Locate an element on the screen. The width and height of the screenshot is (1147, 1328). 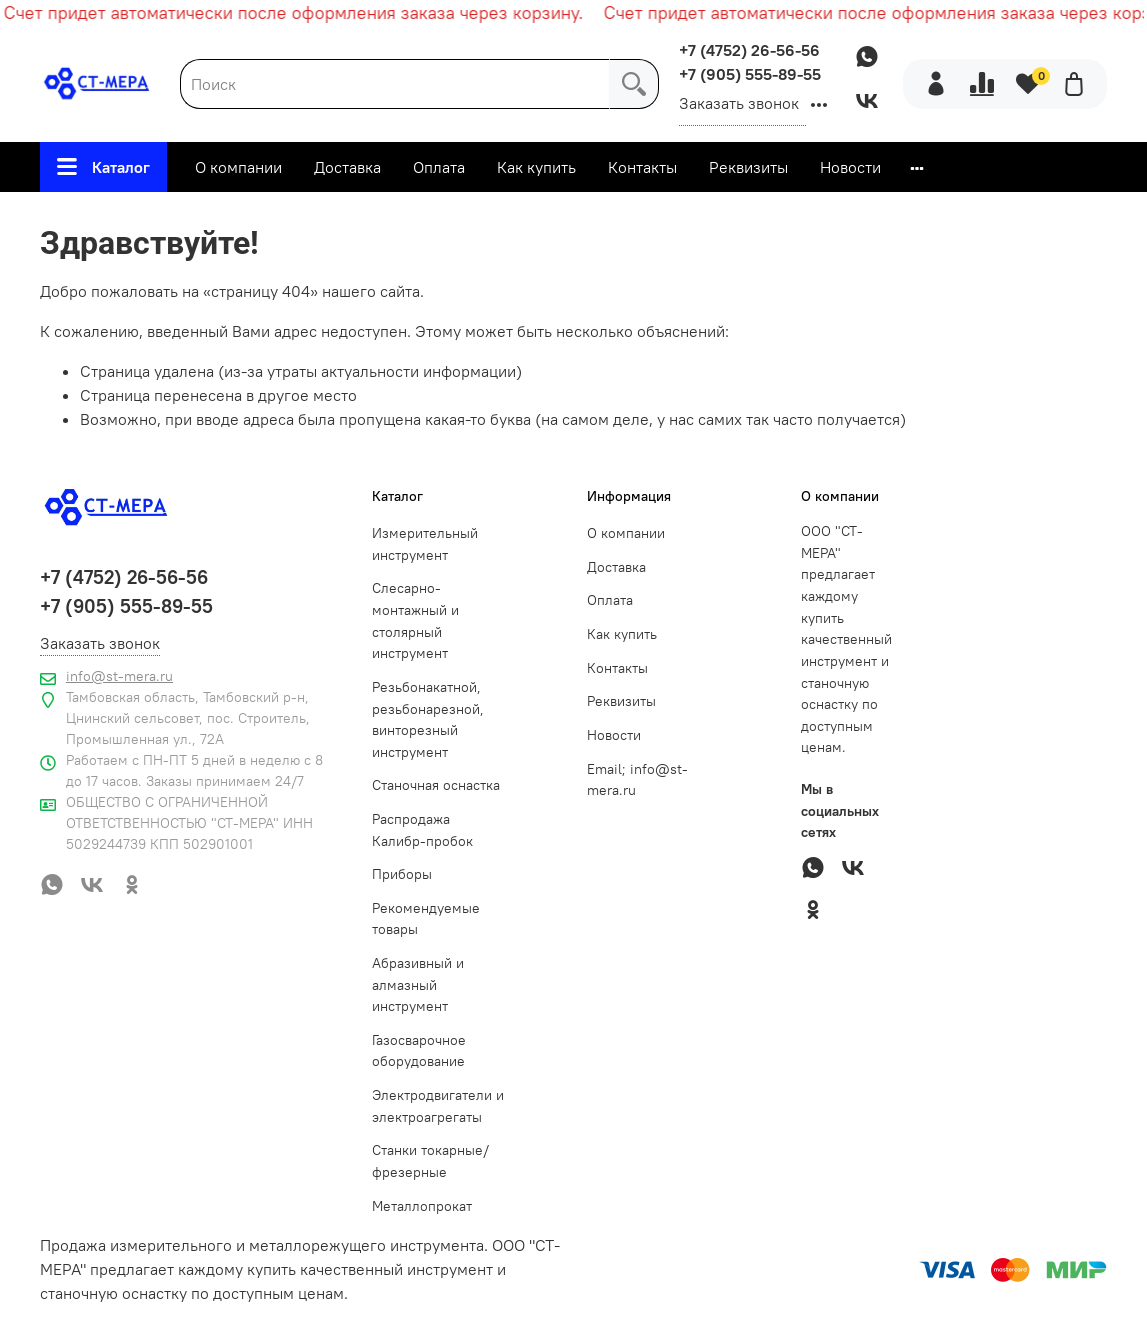
Приборы is located at coordinates (402, 874).